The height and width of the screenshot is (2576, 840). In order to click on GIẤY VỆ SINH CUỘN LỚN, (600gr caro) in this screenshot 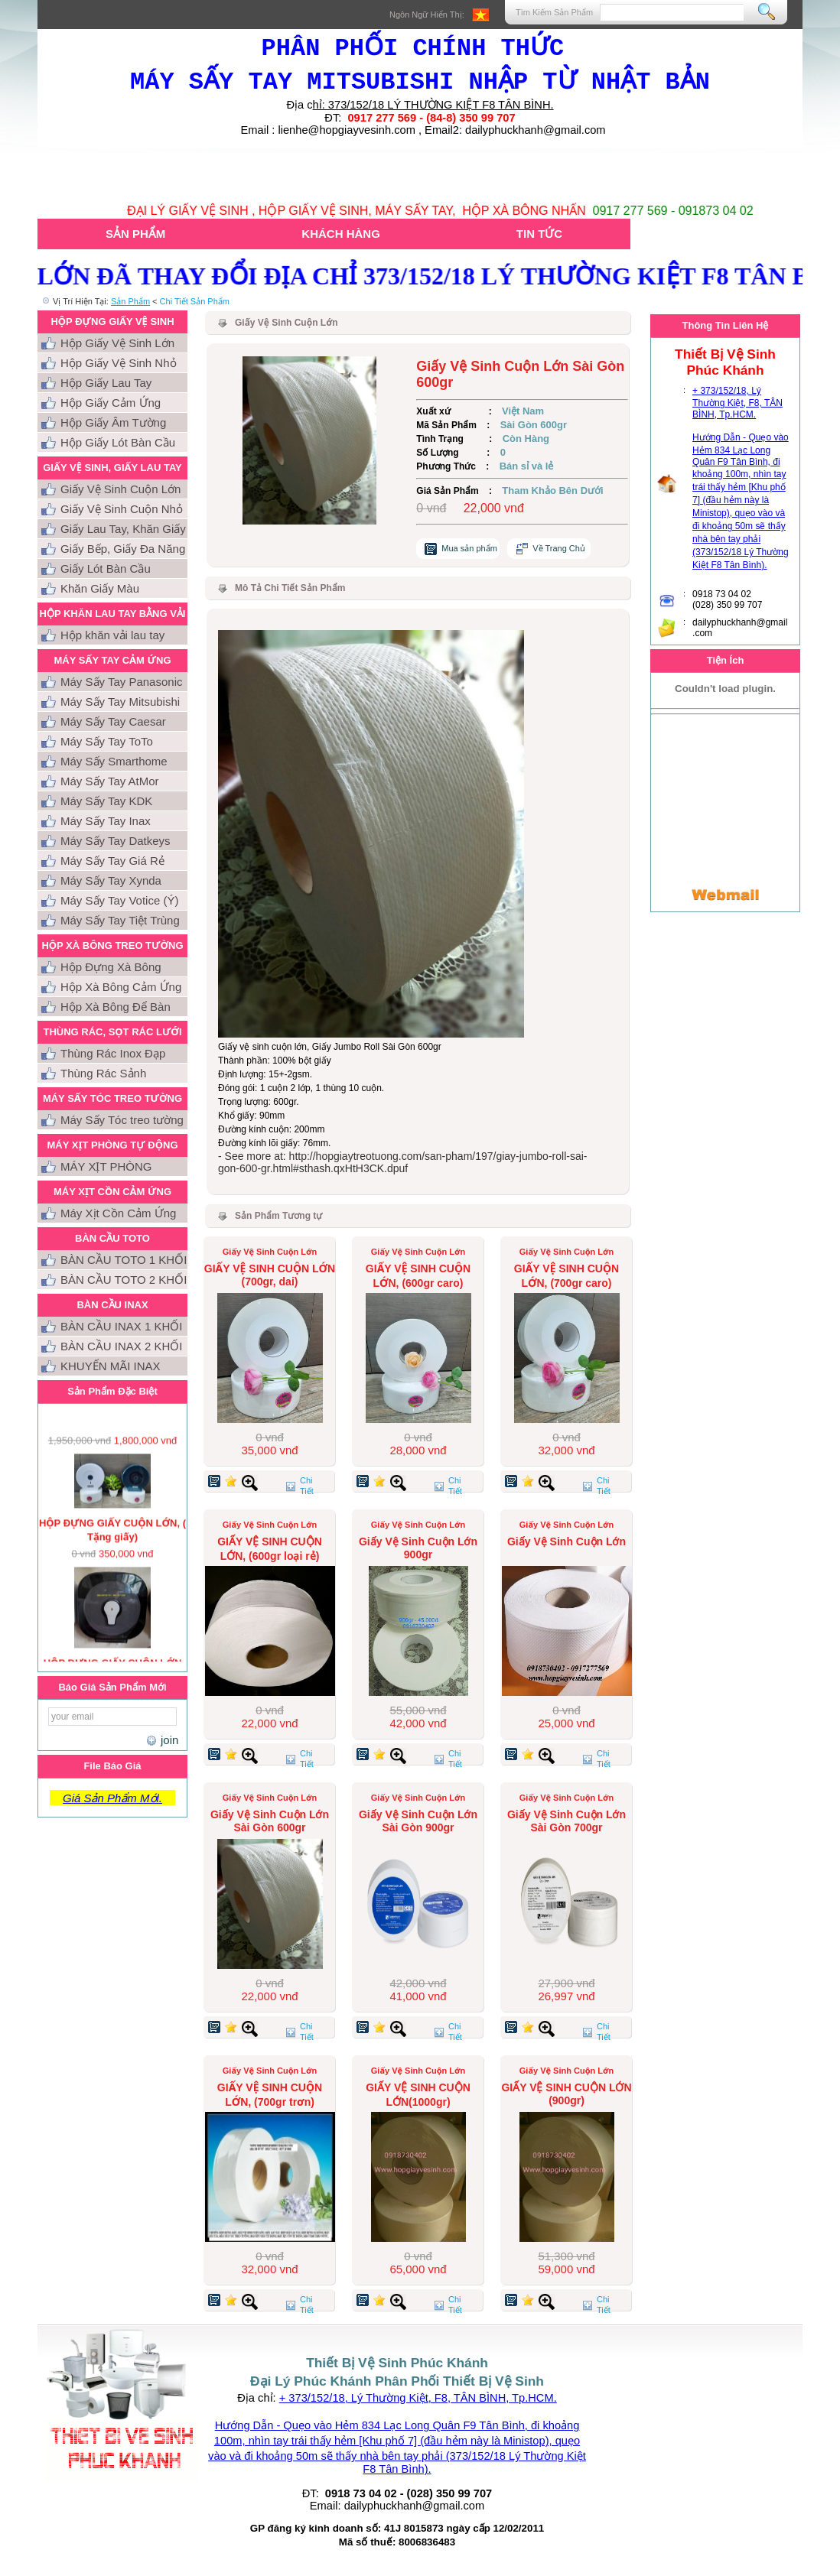, I will do `click(418, 1275)`.